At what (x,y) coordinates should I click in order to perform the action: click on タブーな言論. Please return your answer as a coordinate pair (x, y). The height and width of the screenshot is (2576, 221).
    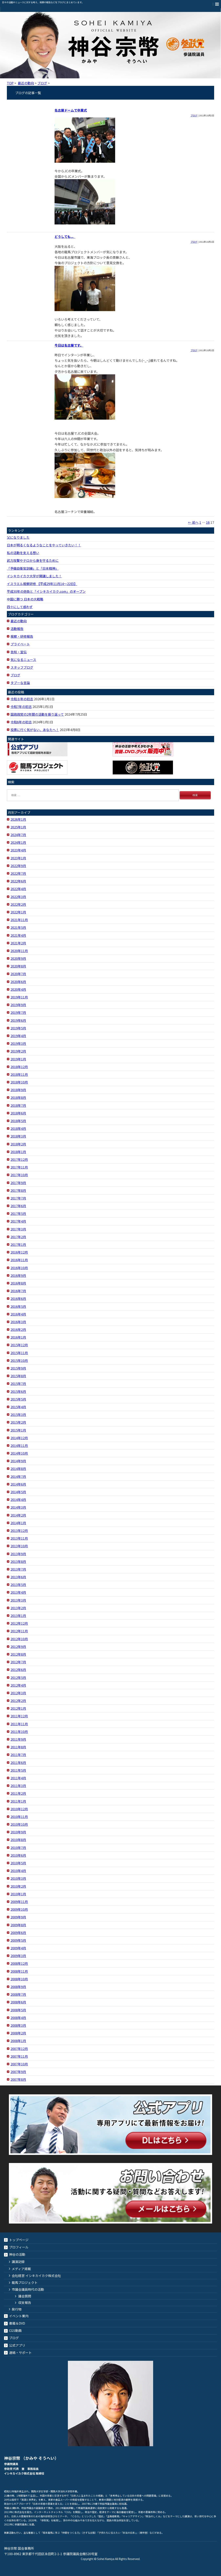
    Looking at the image, I should click on (20, 682).